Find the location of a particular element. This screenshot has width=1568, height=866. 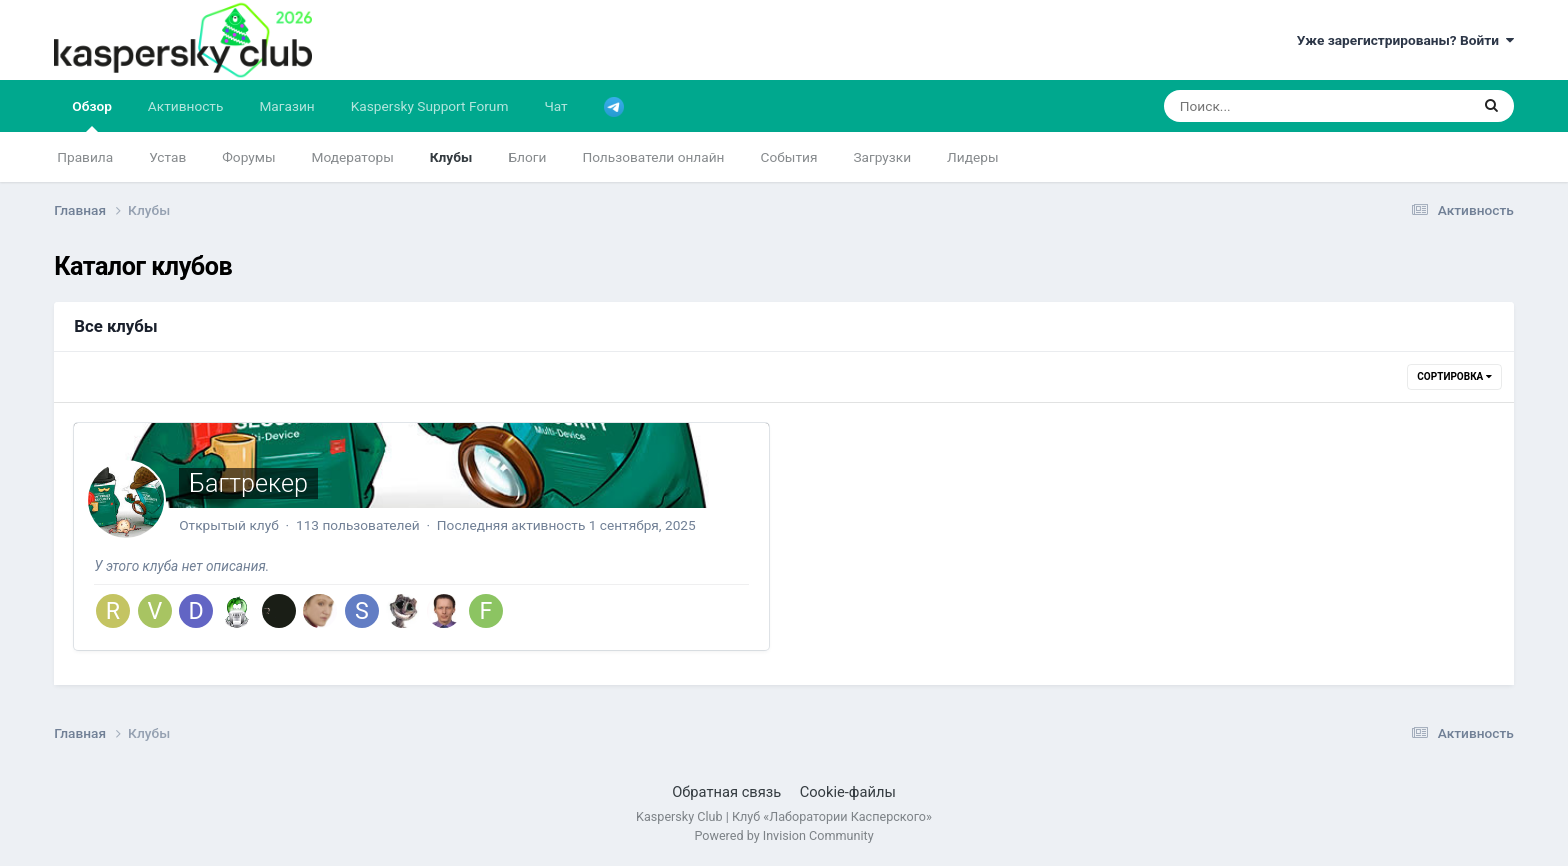

Пользователи онлайн is located at coordinates (653, 157).